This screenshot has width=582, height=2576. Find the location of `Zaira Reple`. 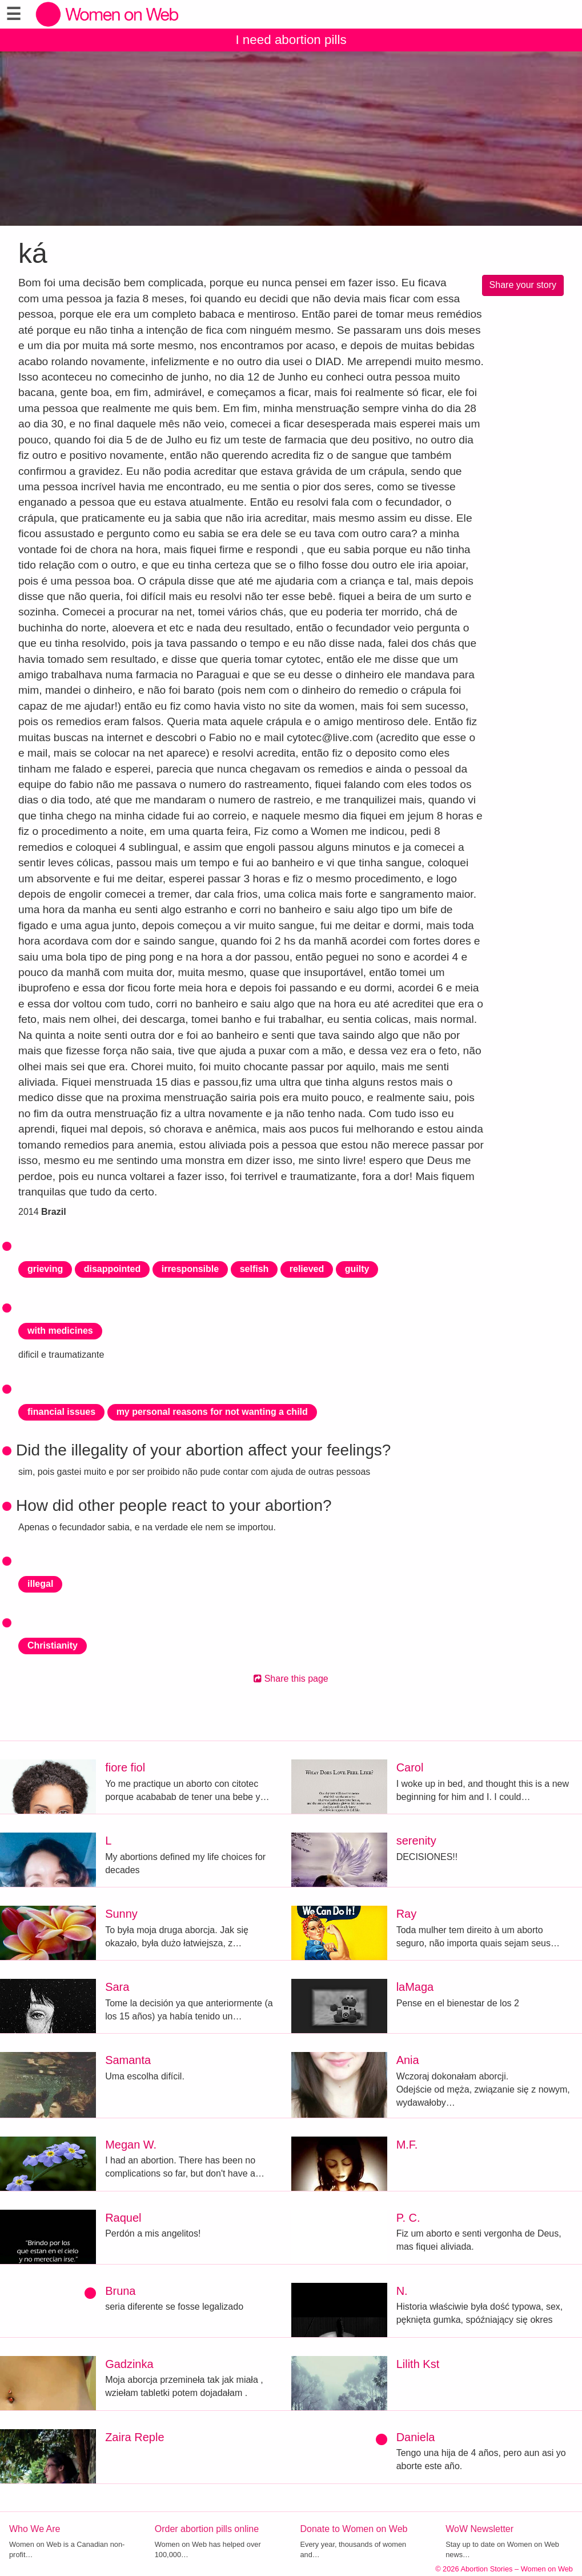

Zaira Reple is located at coordinates (134, 2437).